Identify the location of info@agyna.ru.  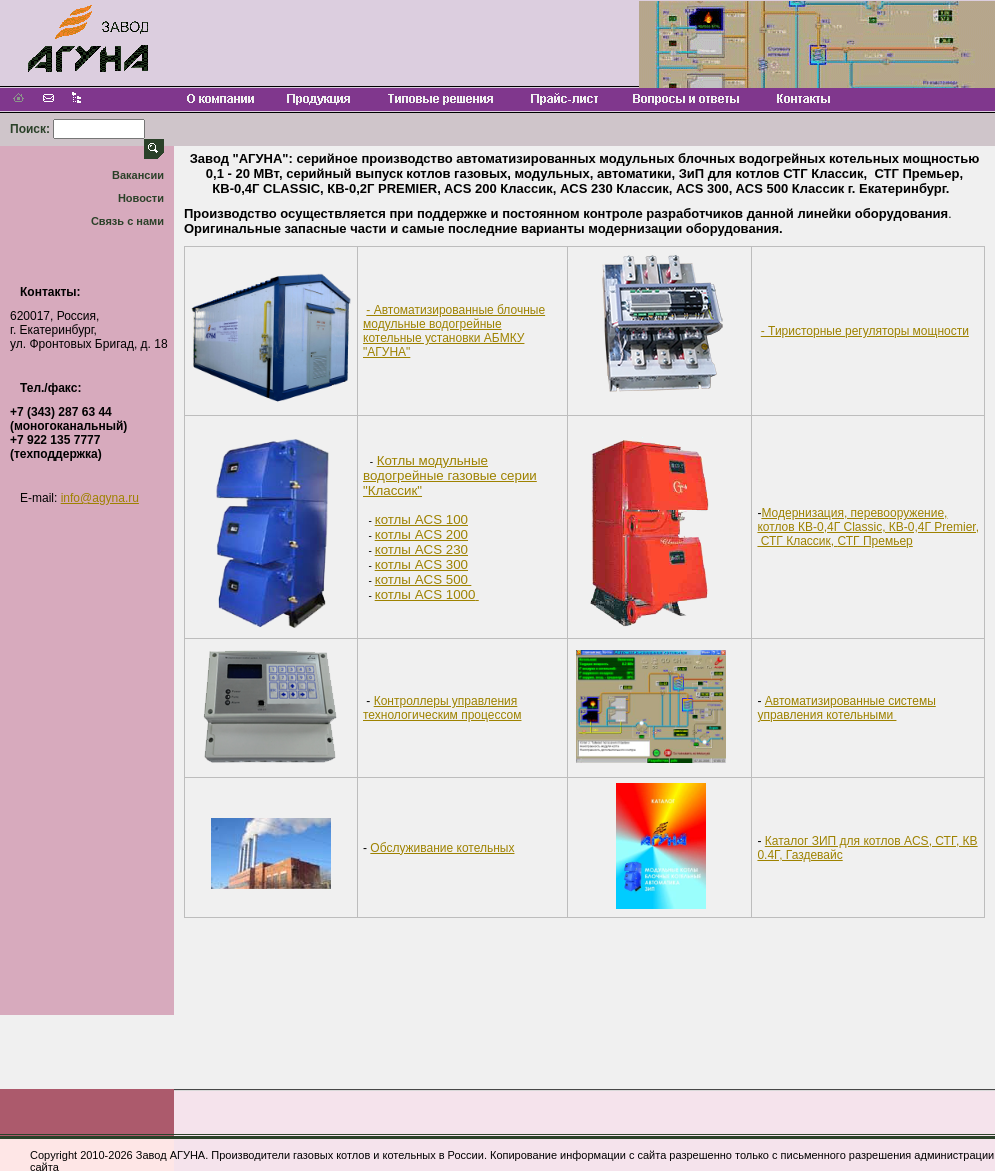
(100, 498).